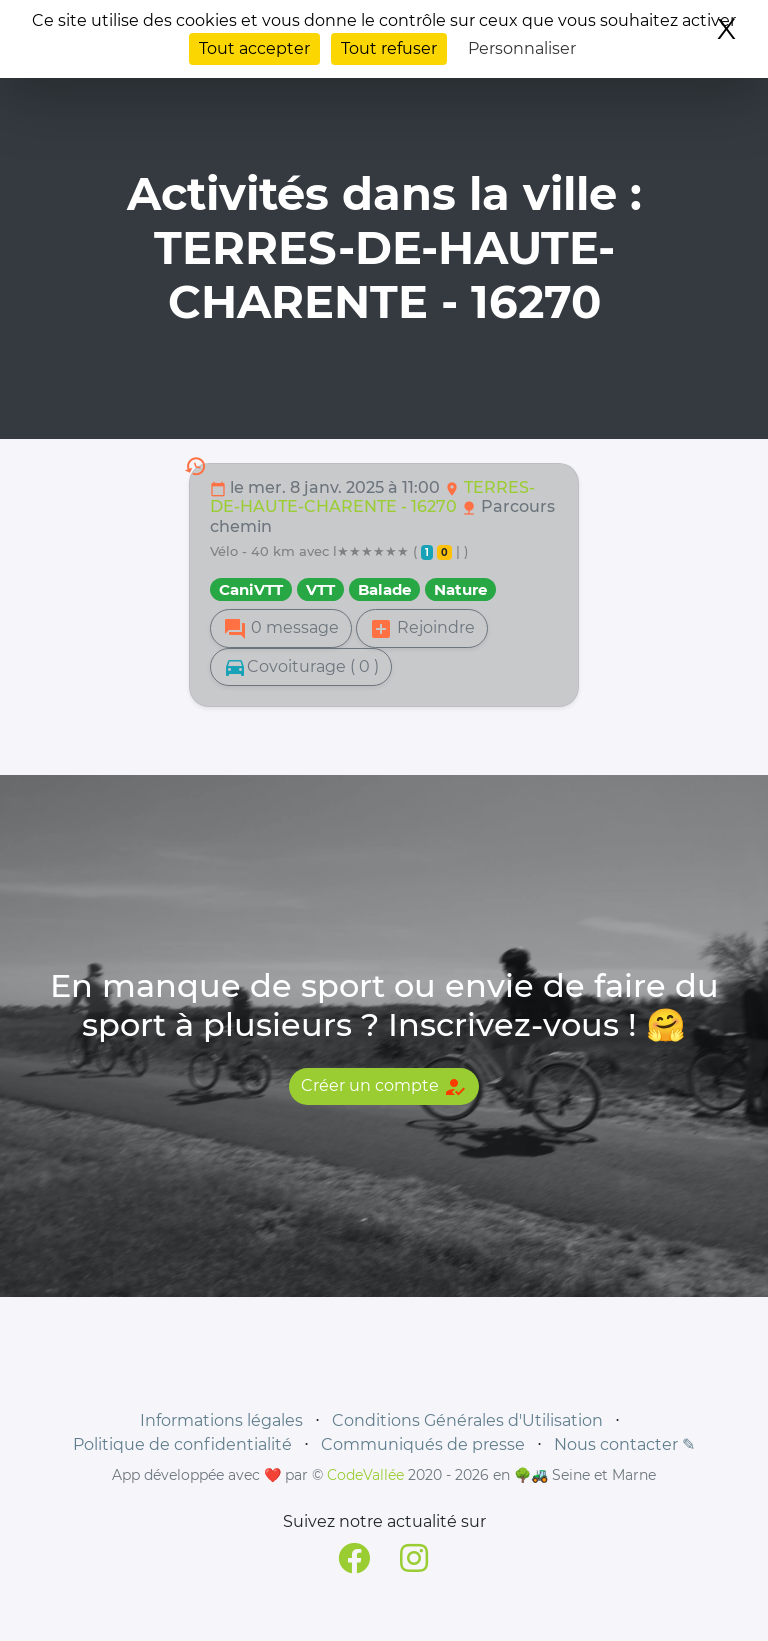 The height and width of the screenshot is (1641, 768). I want to click on Personnaliser [Personnaliser (fenêtre modale)], so click(522, 48).